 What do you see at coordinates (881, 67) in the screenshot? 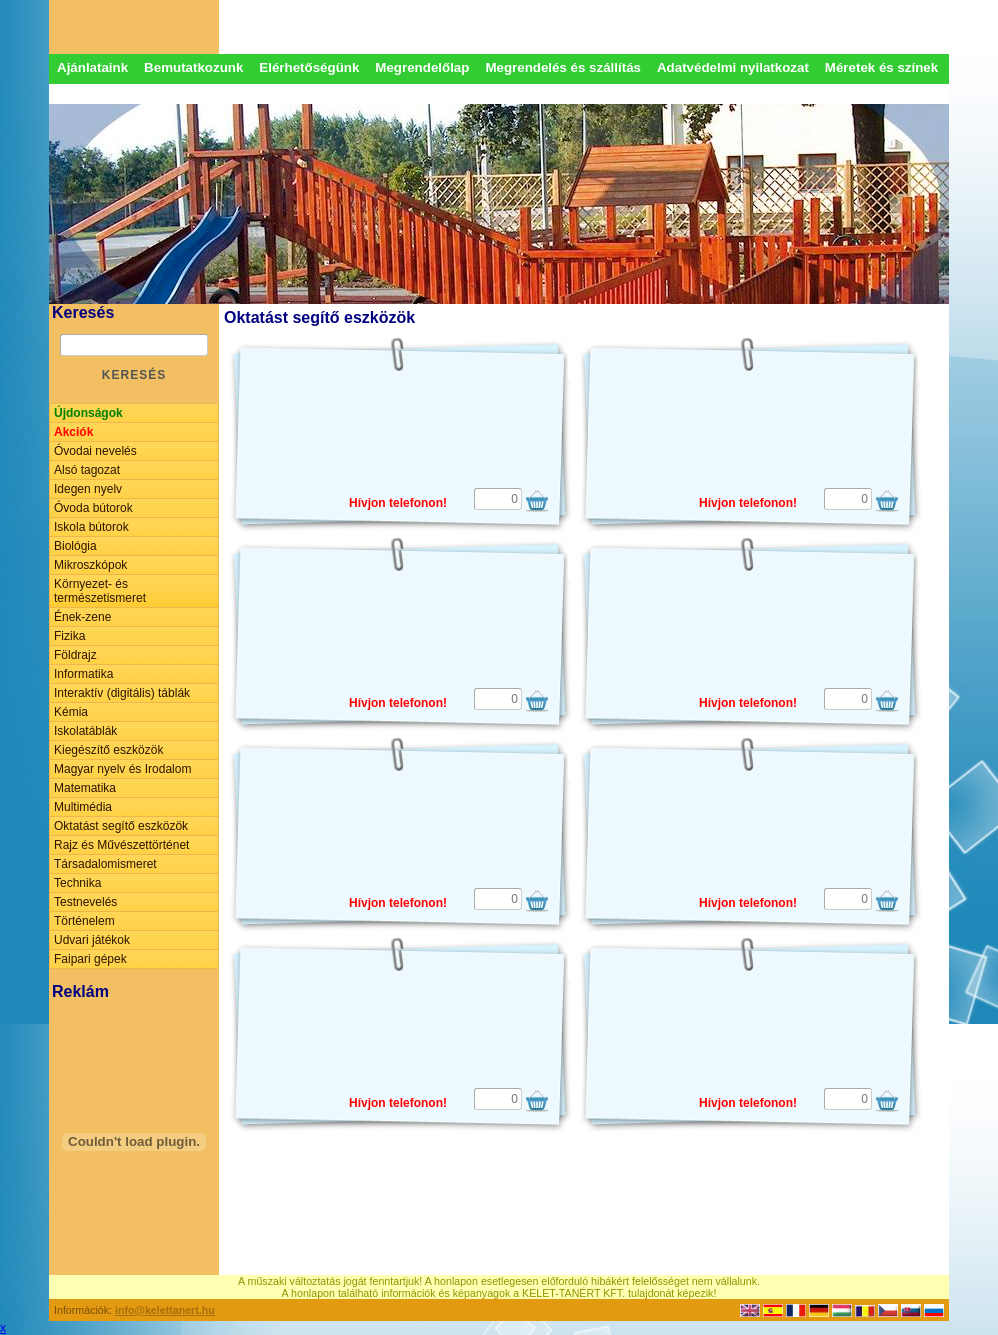
I see `Méretek és színek` at bounding box center [881, 67].